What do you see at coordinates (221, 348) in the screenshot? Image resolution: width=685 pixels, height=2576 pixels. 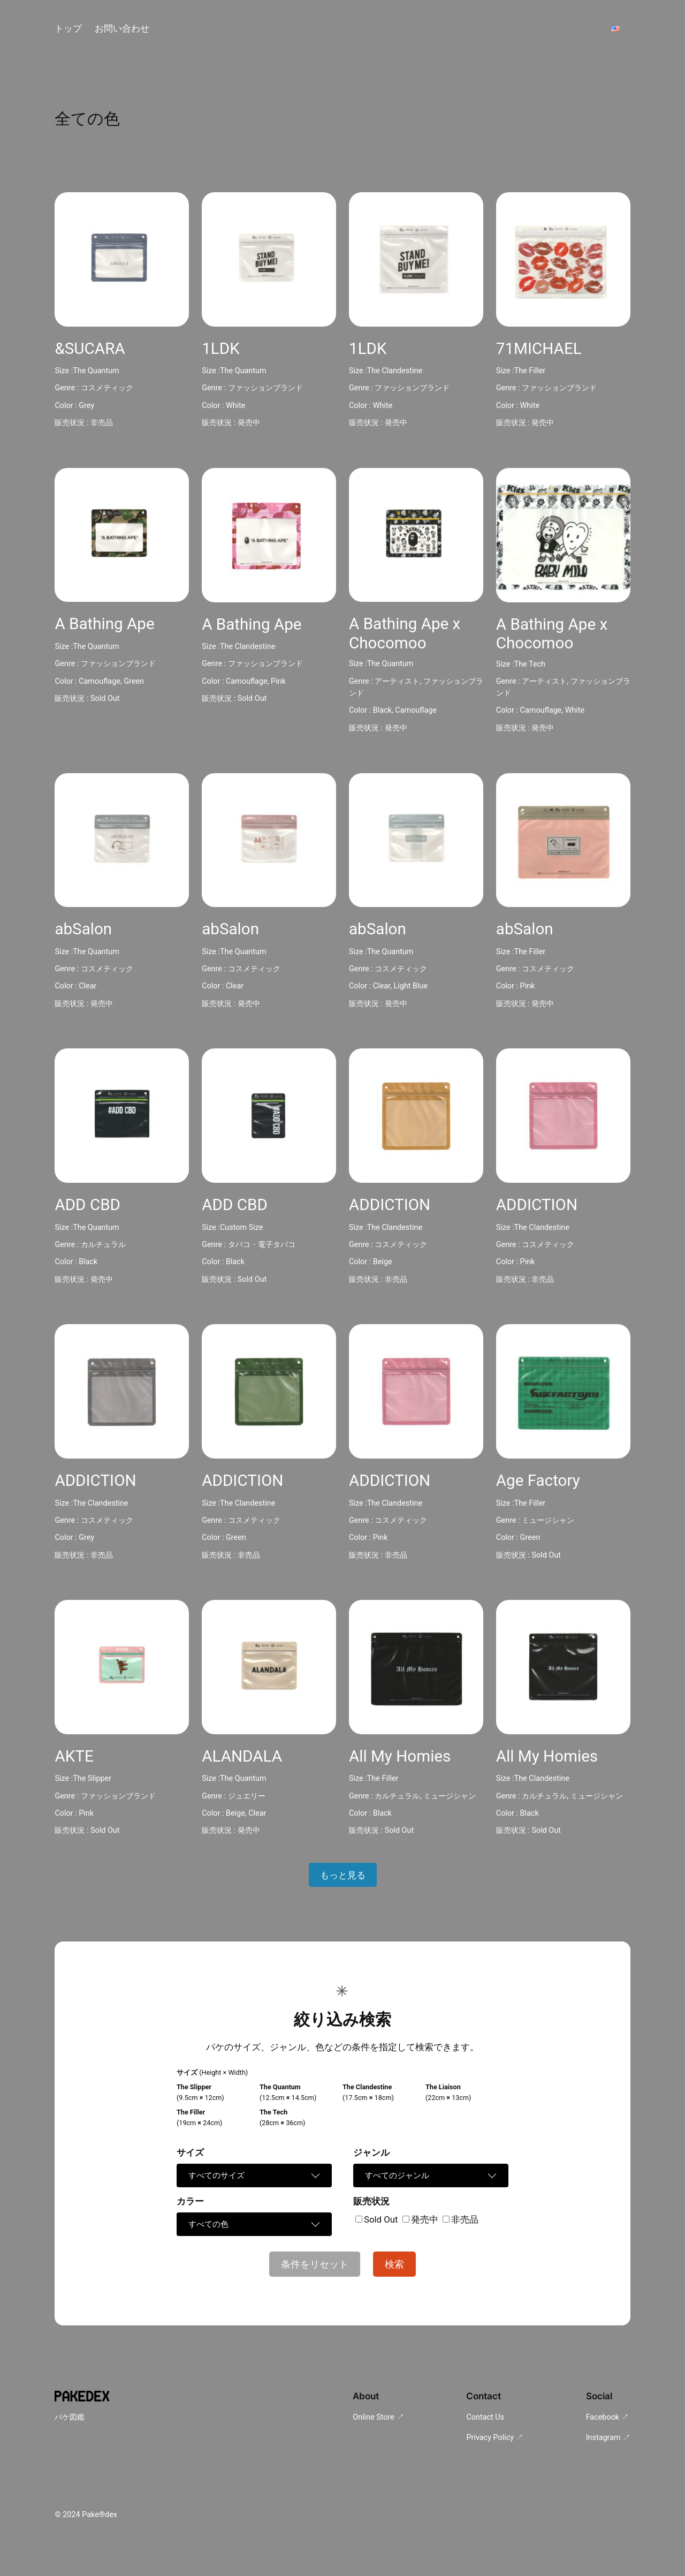 I see `1LDK` at bounding box center [221, 348].